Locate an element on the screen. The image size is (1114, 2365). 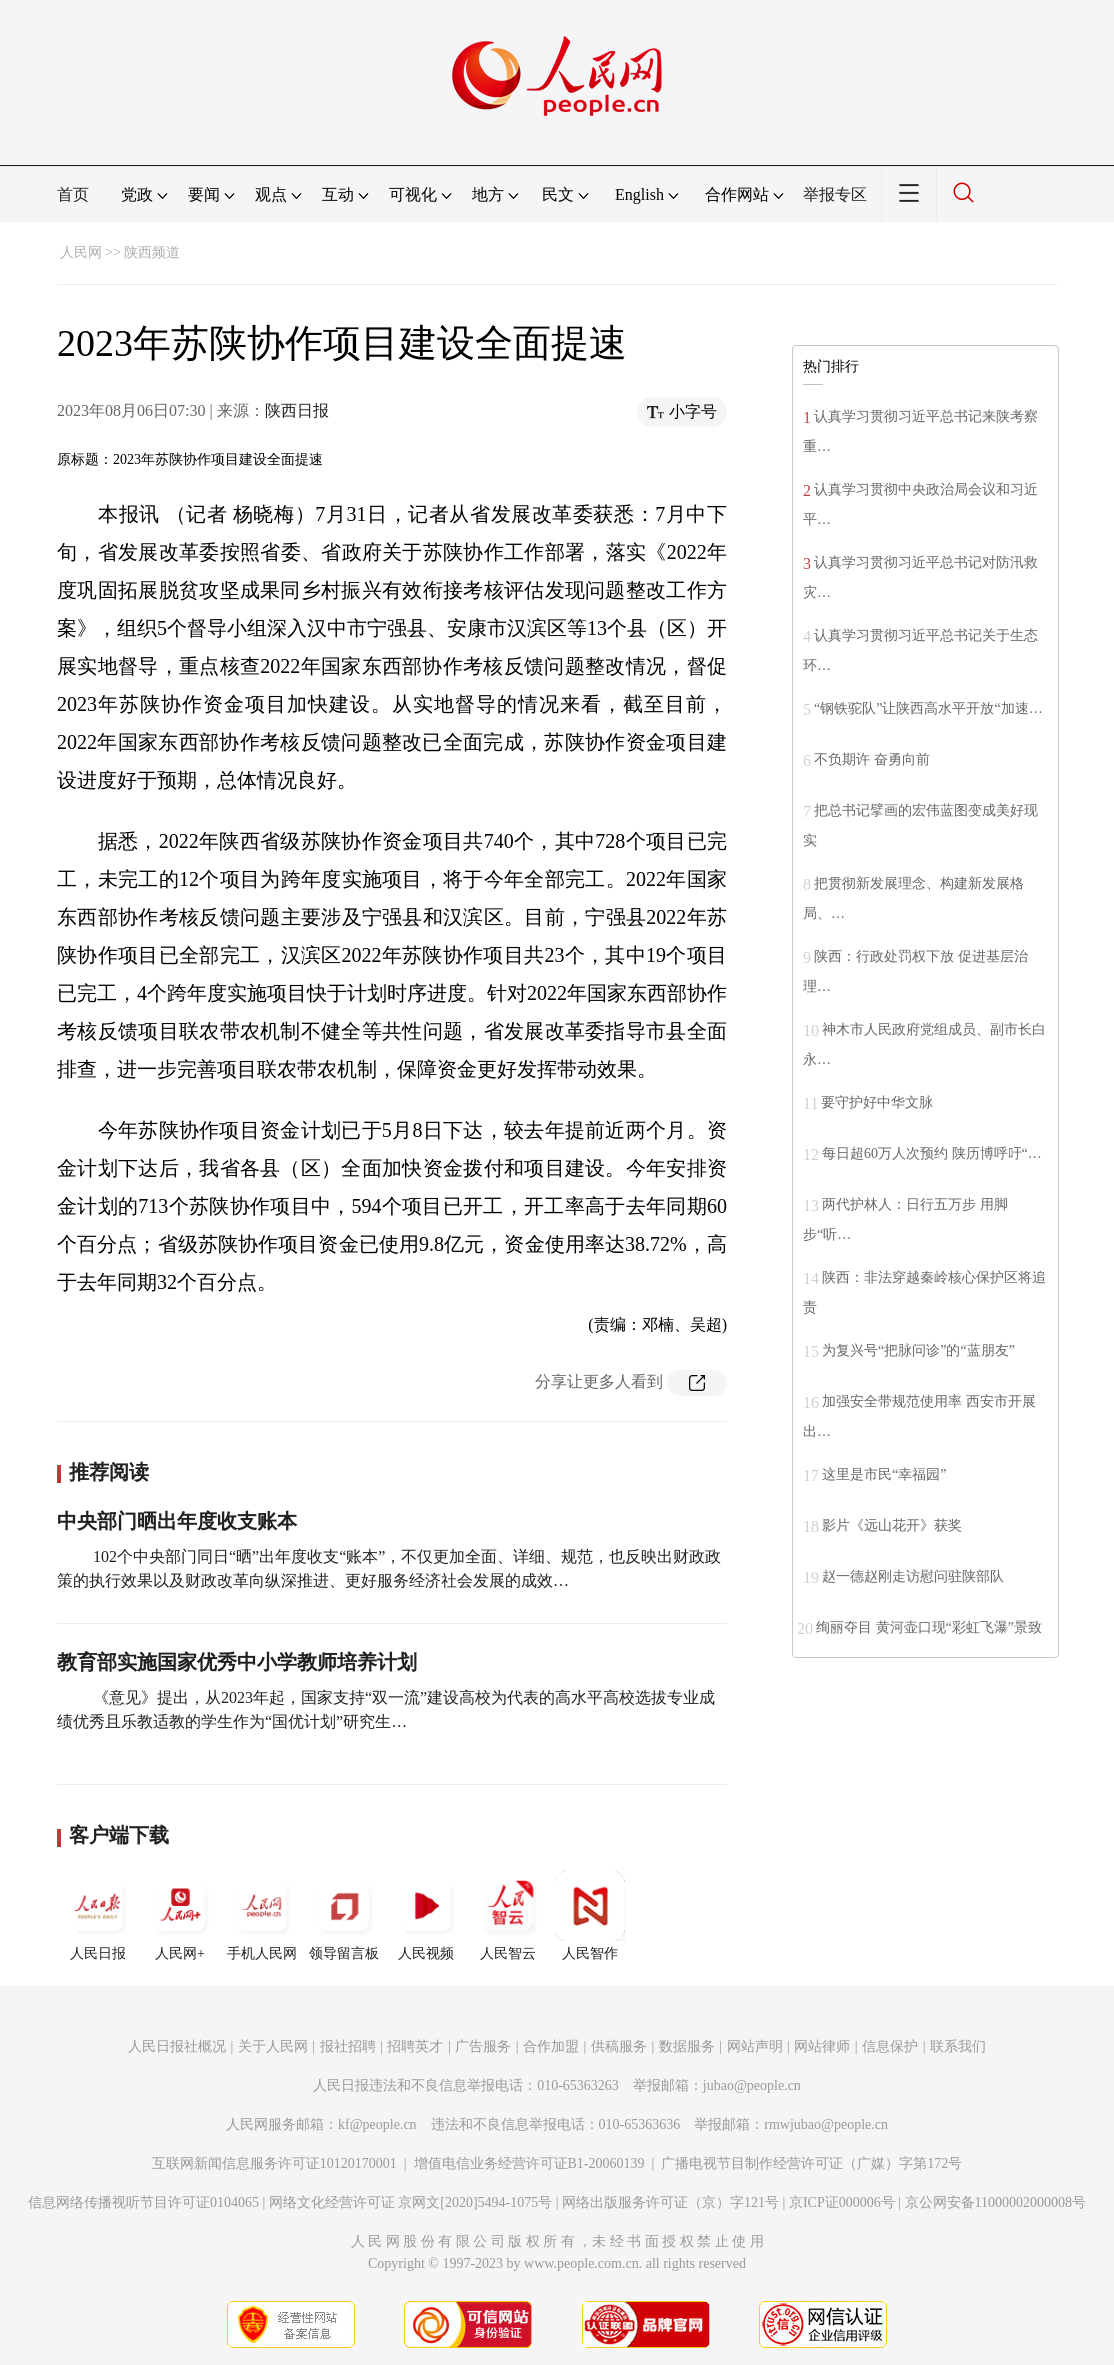
首页 is located at coordinates (73, 194).